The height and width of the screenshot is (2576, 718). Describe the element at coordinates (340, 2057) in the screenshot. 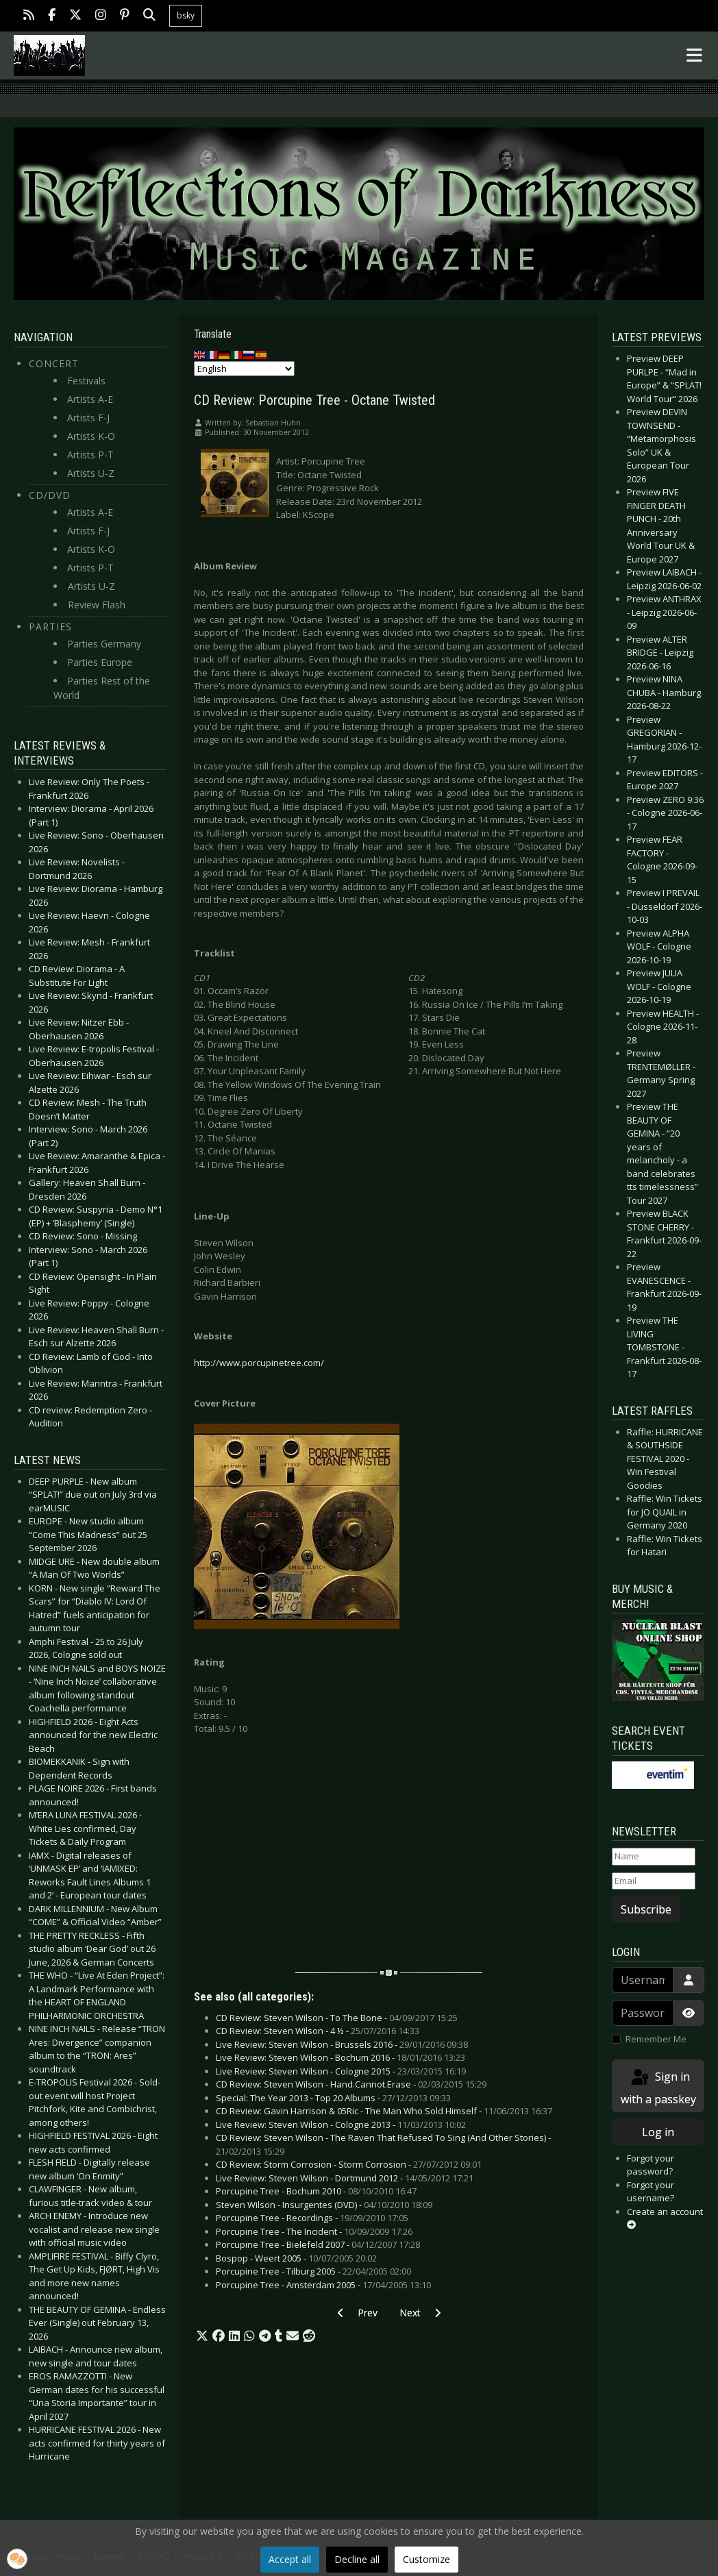

I see `Live Review: Steven Wilson - Bochum 2016 -` at that location.